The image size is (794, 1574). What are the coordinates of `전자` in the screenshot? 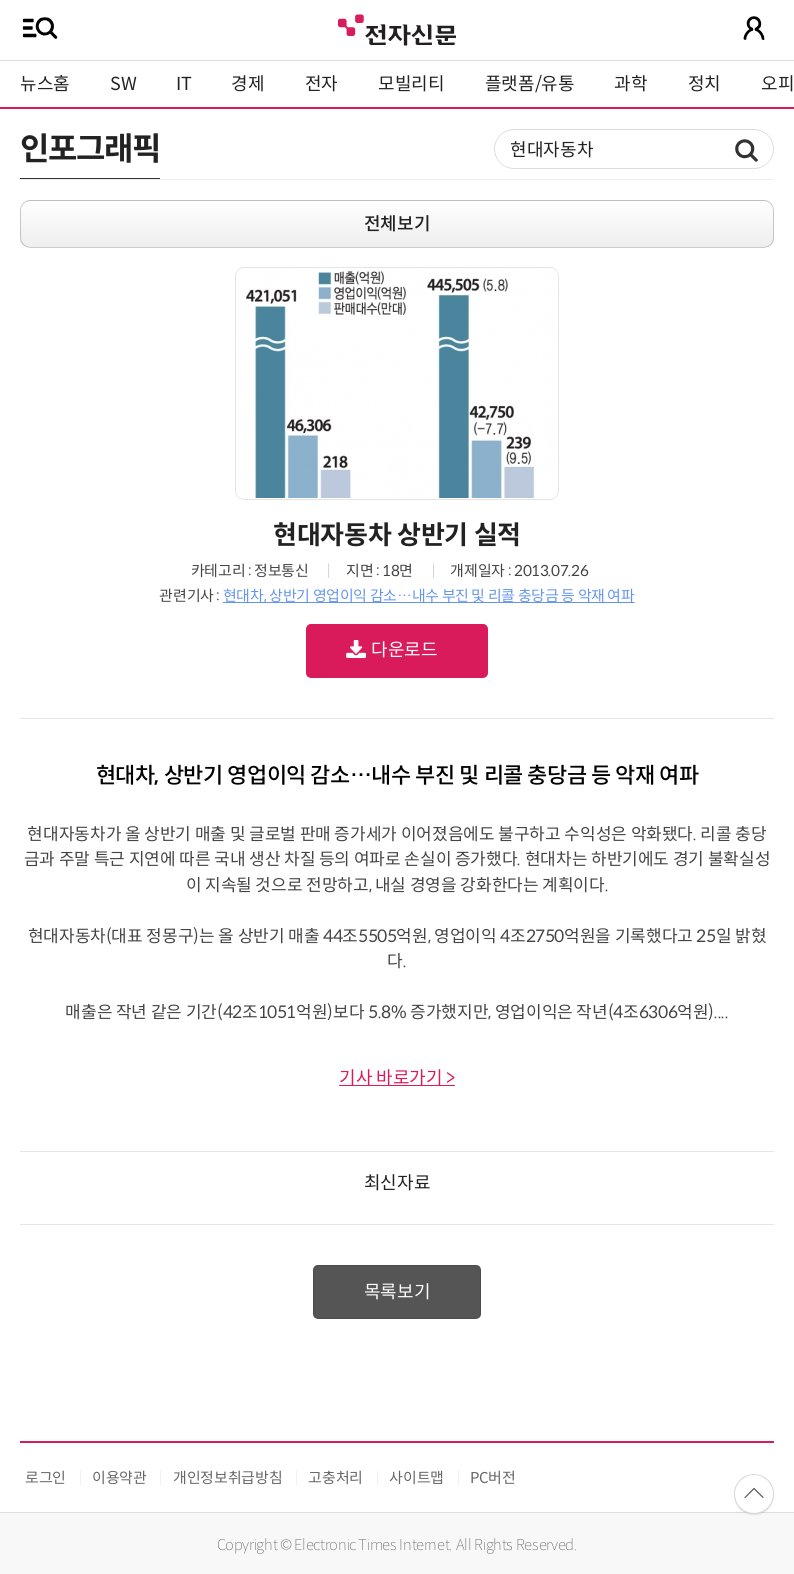 It's located at (321, 84).